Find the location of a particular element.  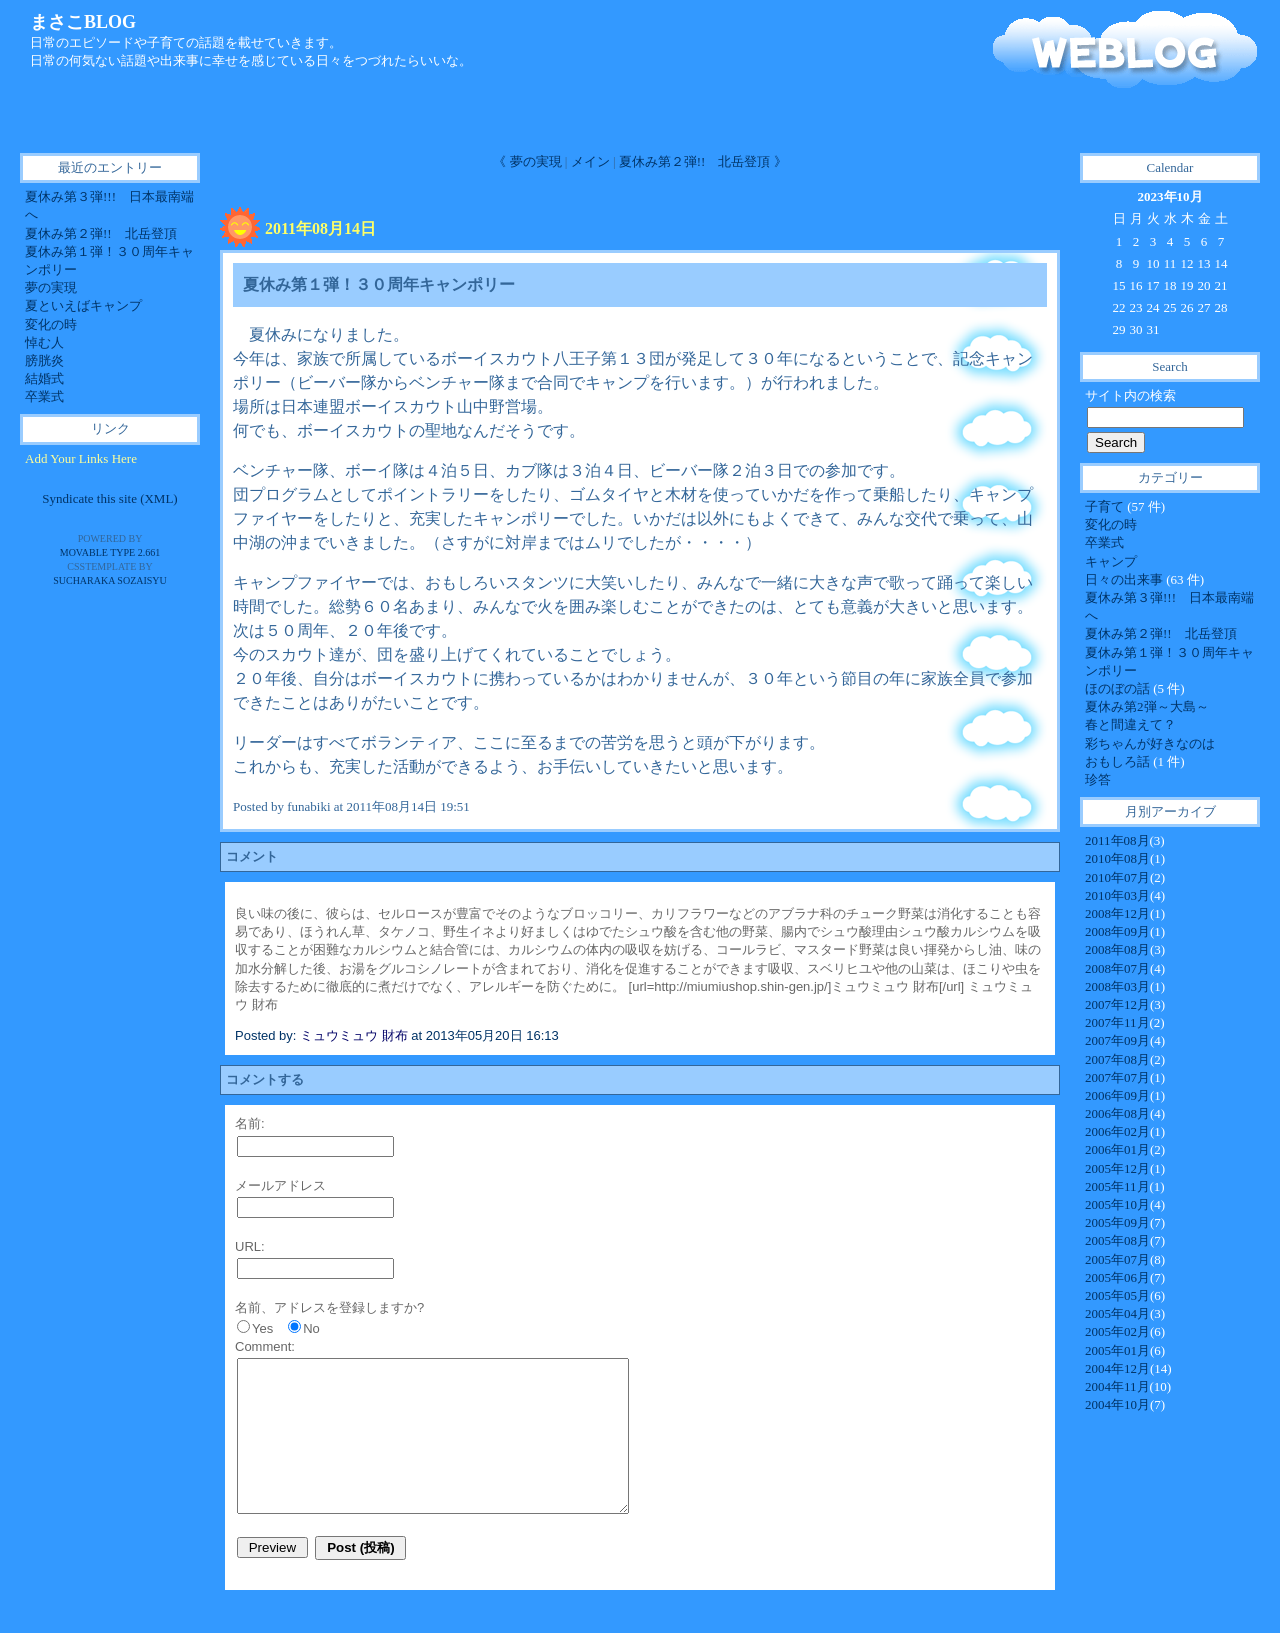

2008年12月 is located at coordinates (1117, 913).